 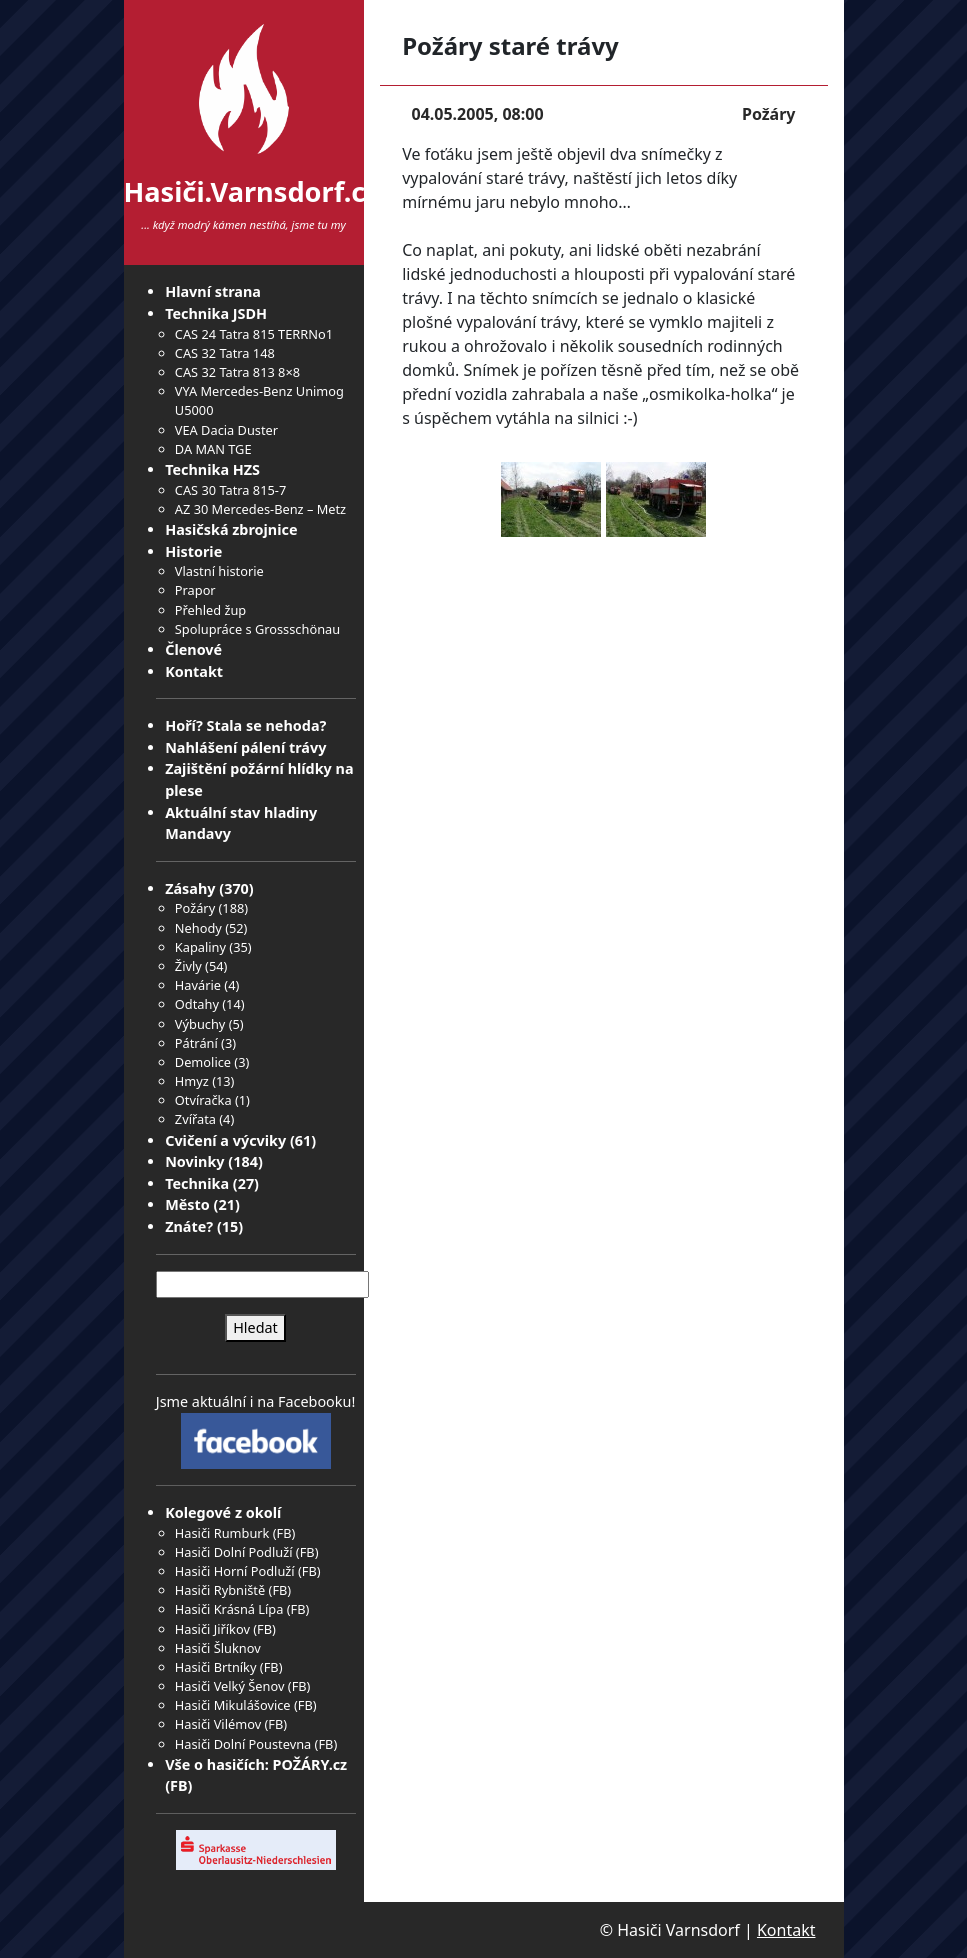 What do you see at coordinates (284, 1533) in the screenshot?
I see `FB` at bounding box center [284, 1533].